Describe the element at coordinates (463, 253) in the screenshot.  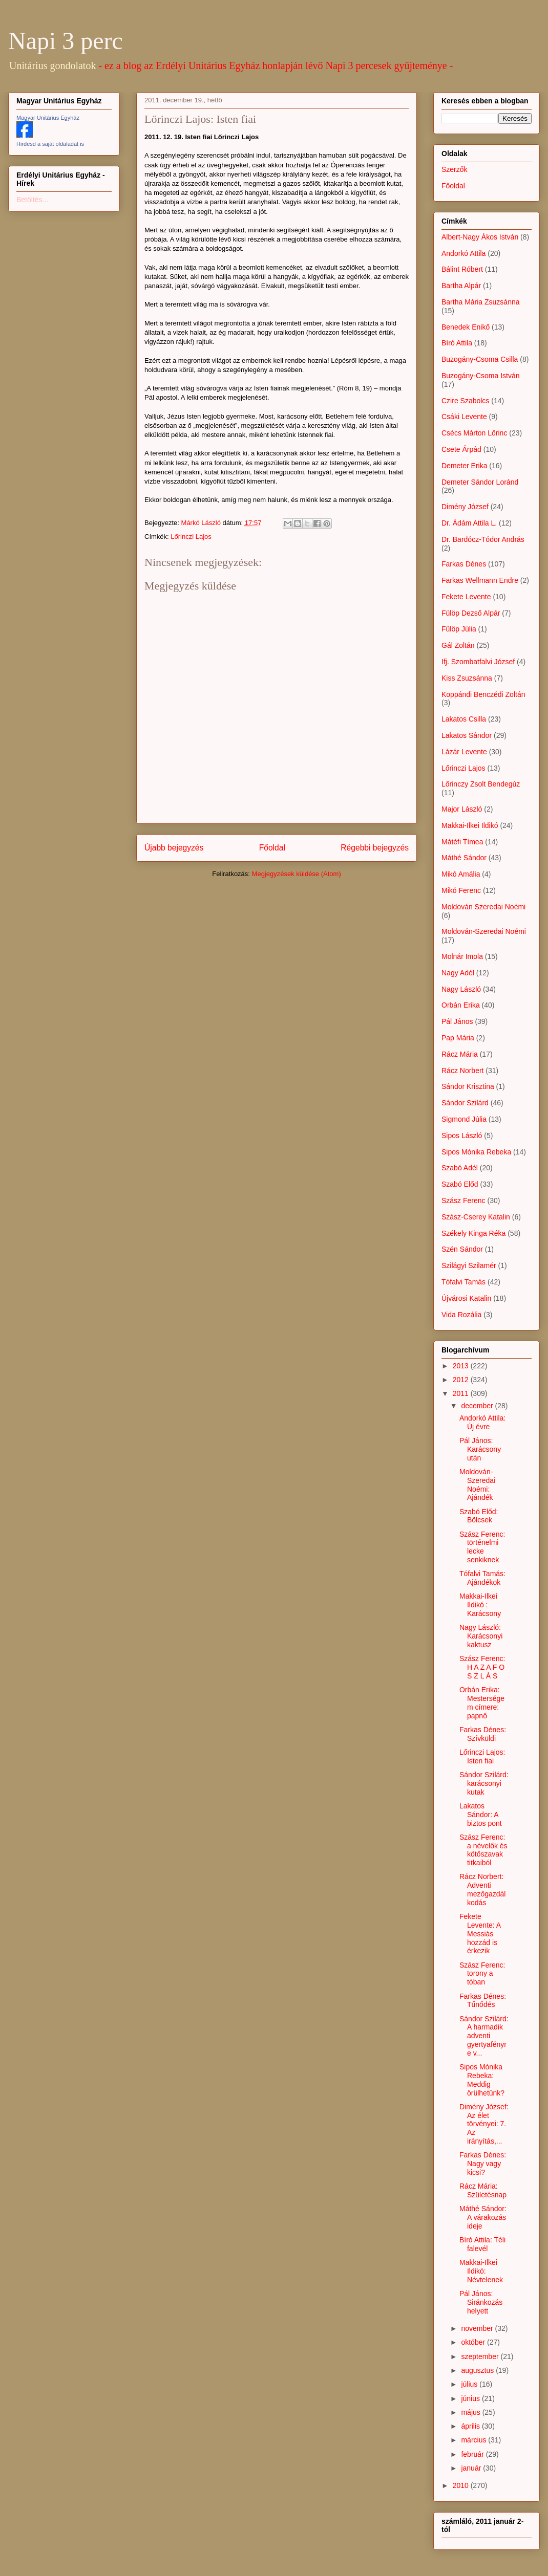
I see `Andorkó Attila` at that location.